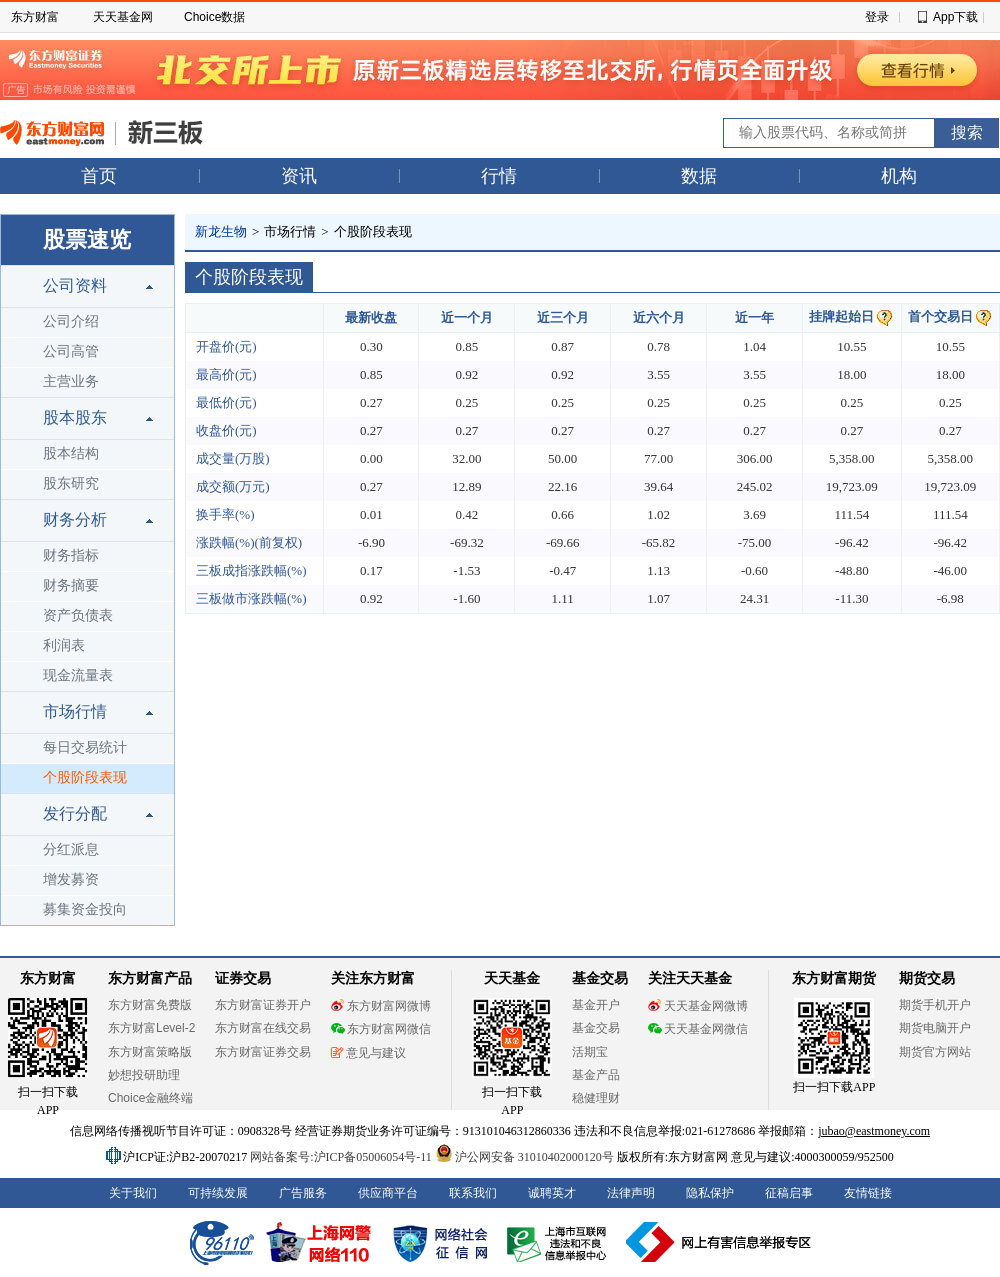 The width and height of the screenshot is (1000, 1277). What do you see at coordinates (789, 1193) in the screenshot?
I see `征稿启事` at bounding box center [789, 1193].